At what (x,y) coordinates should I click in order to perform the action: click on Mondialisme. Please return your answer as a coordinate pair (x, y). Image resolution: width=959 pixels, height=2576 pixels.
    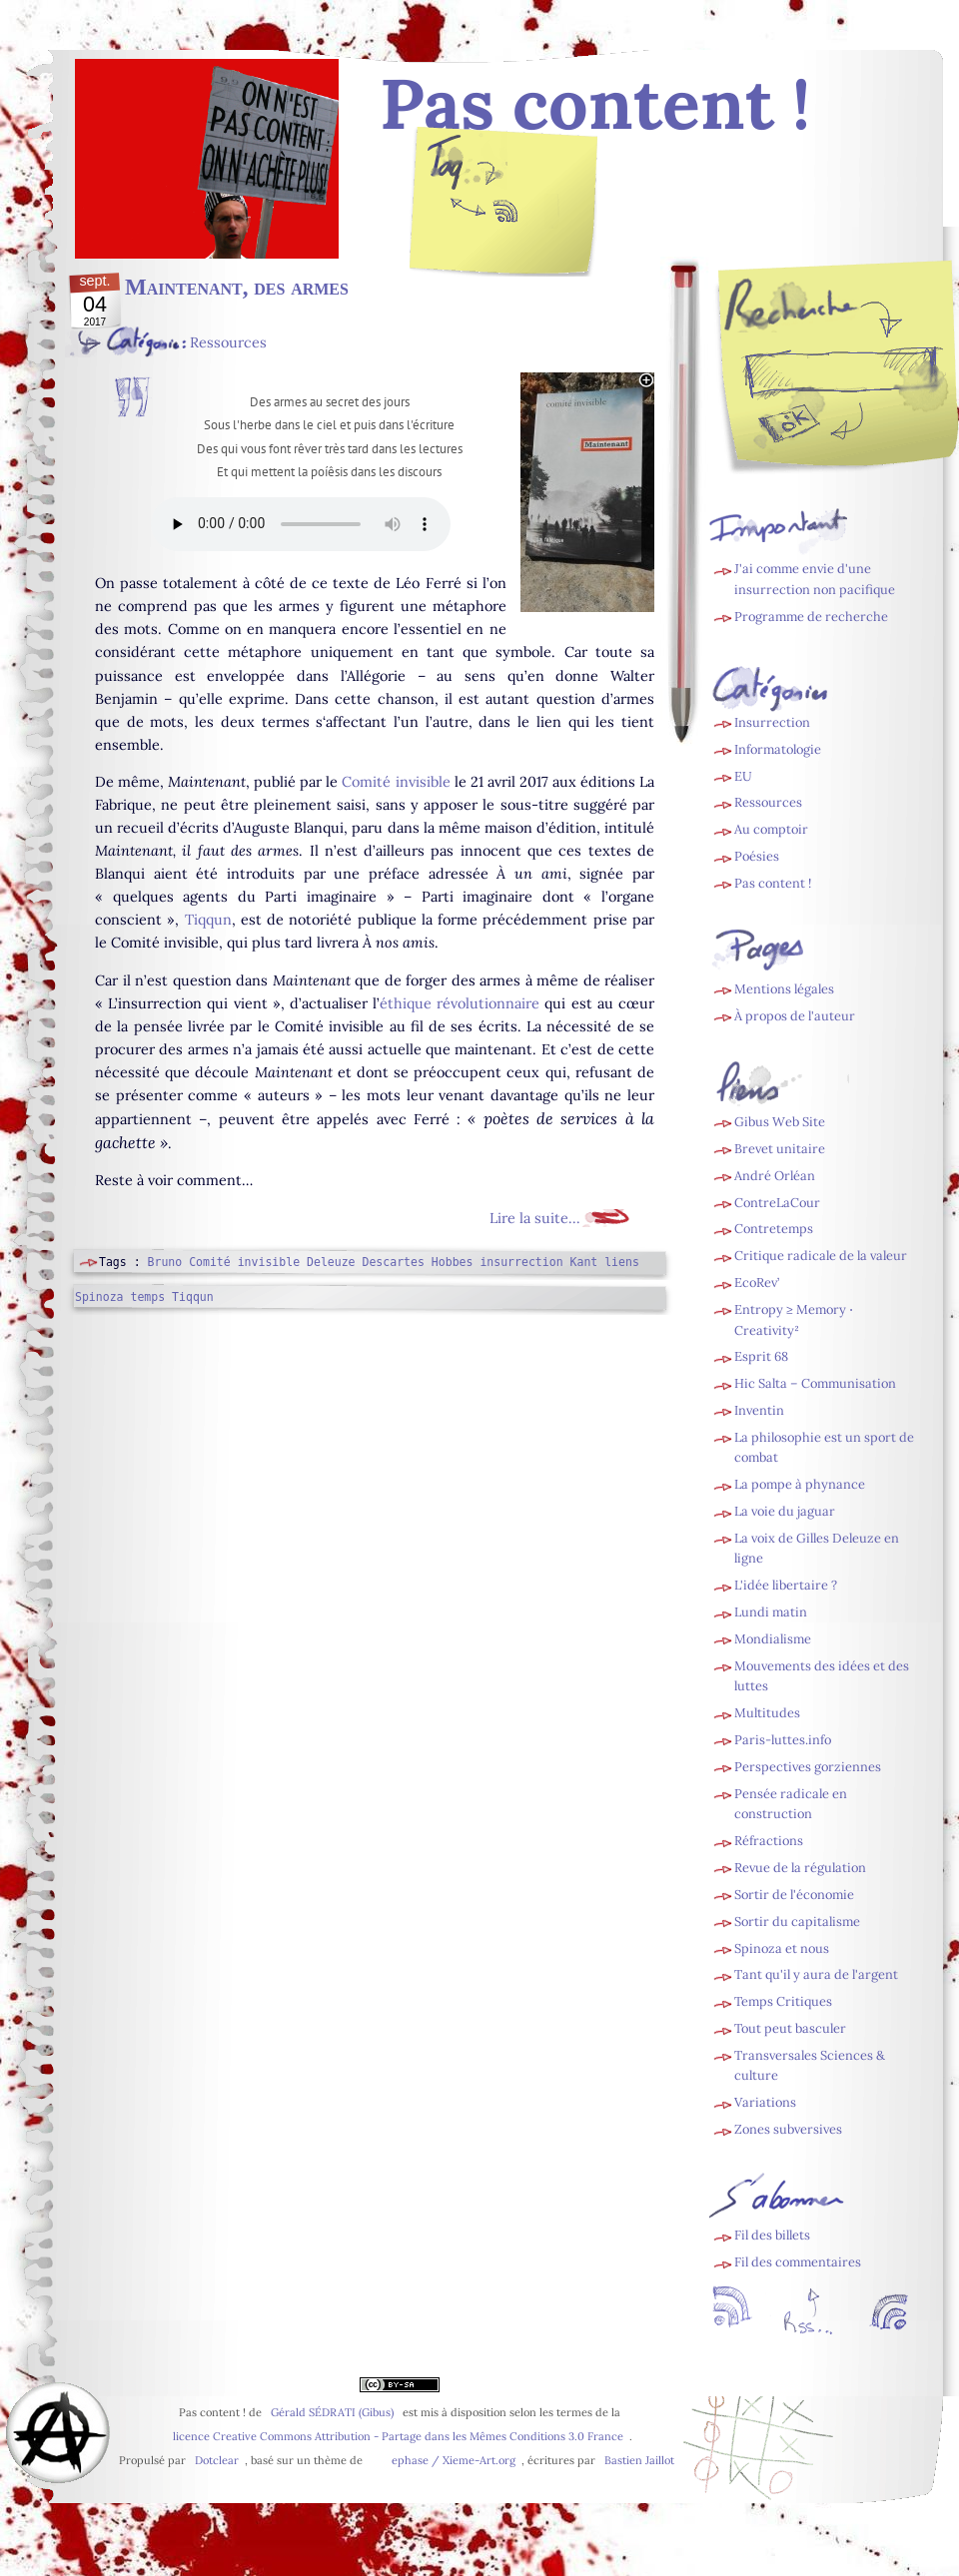
    Looking at the image, I should click on (772, 1638).